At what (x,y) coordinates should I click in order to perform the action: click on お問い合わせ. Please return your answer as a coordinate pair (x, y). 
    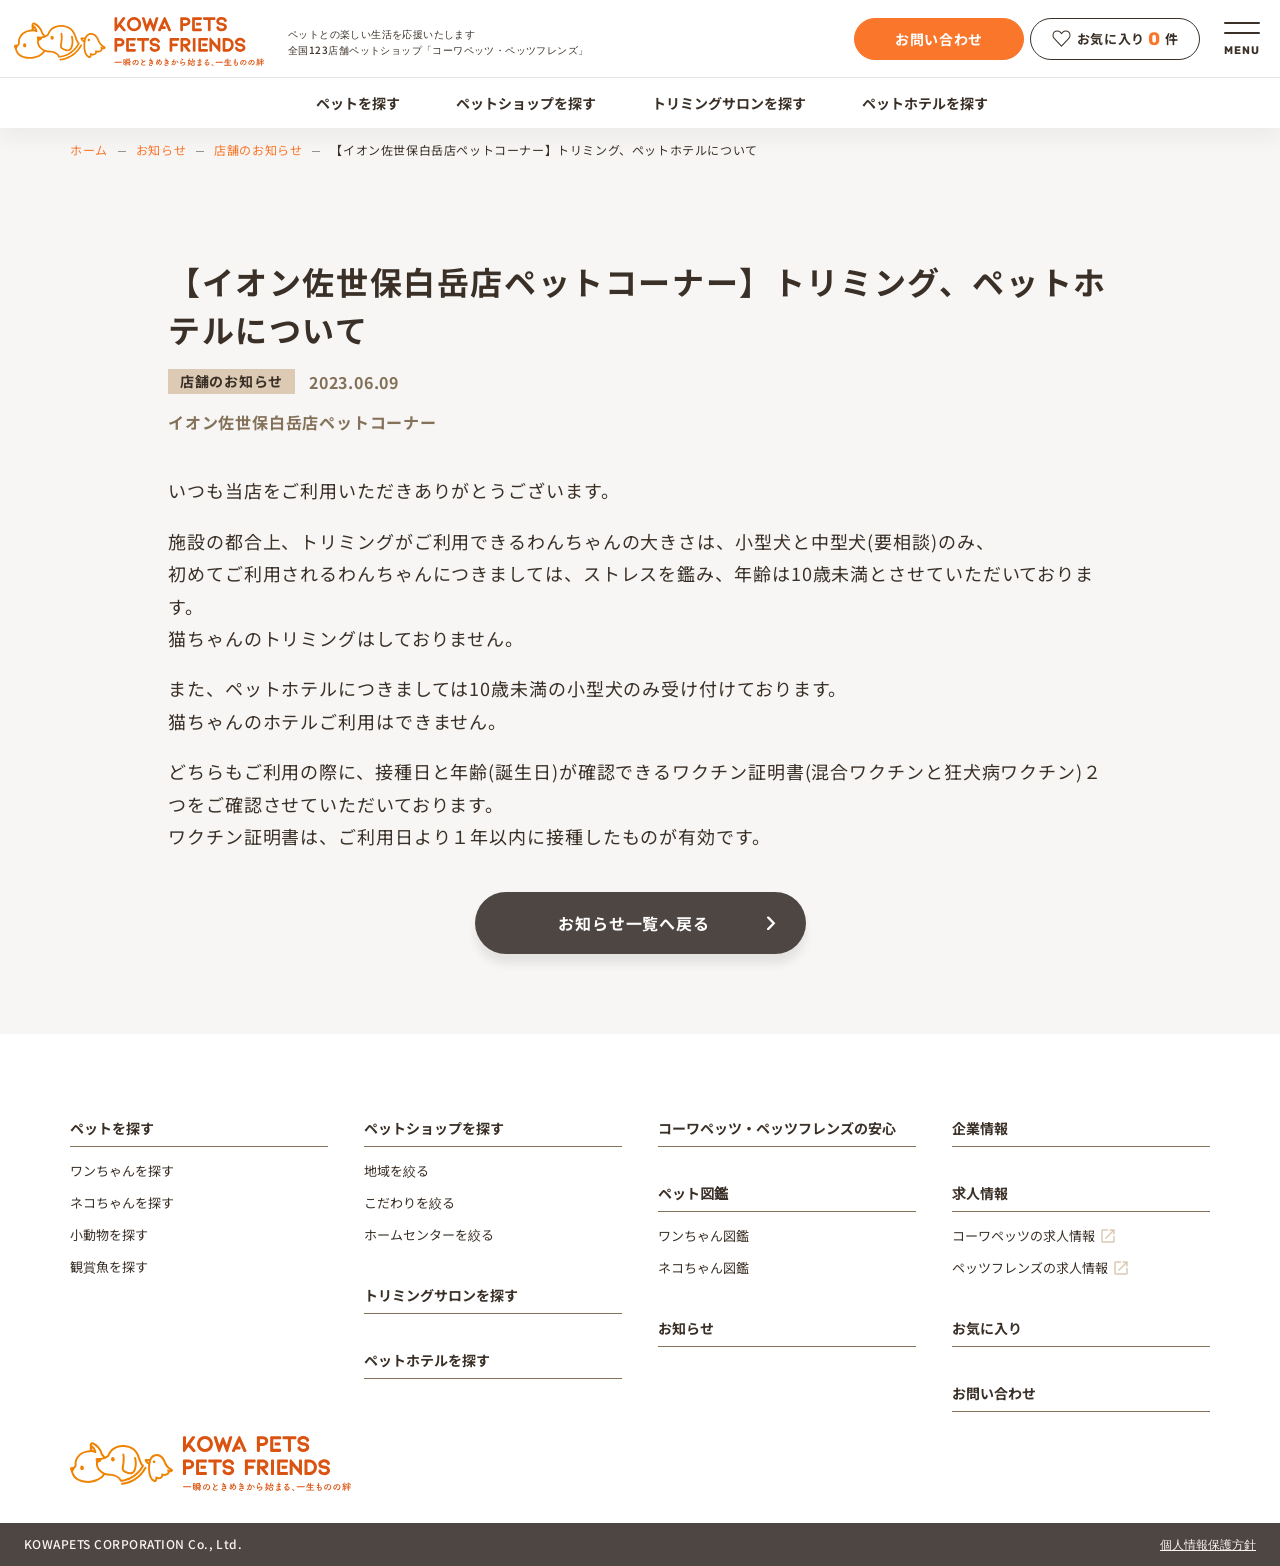
    Looking at the image, I should click on (939, 39).